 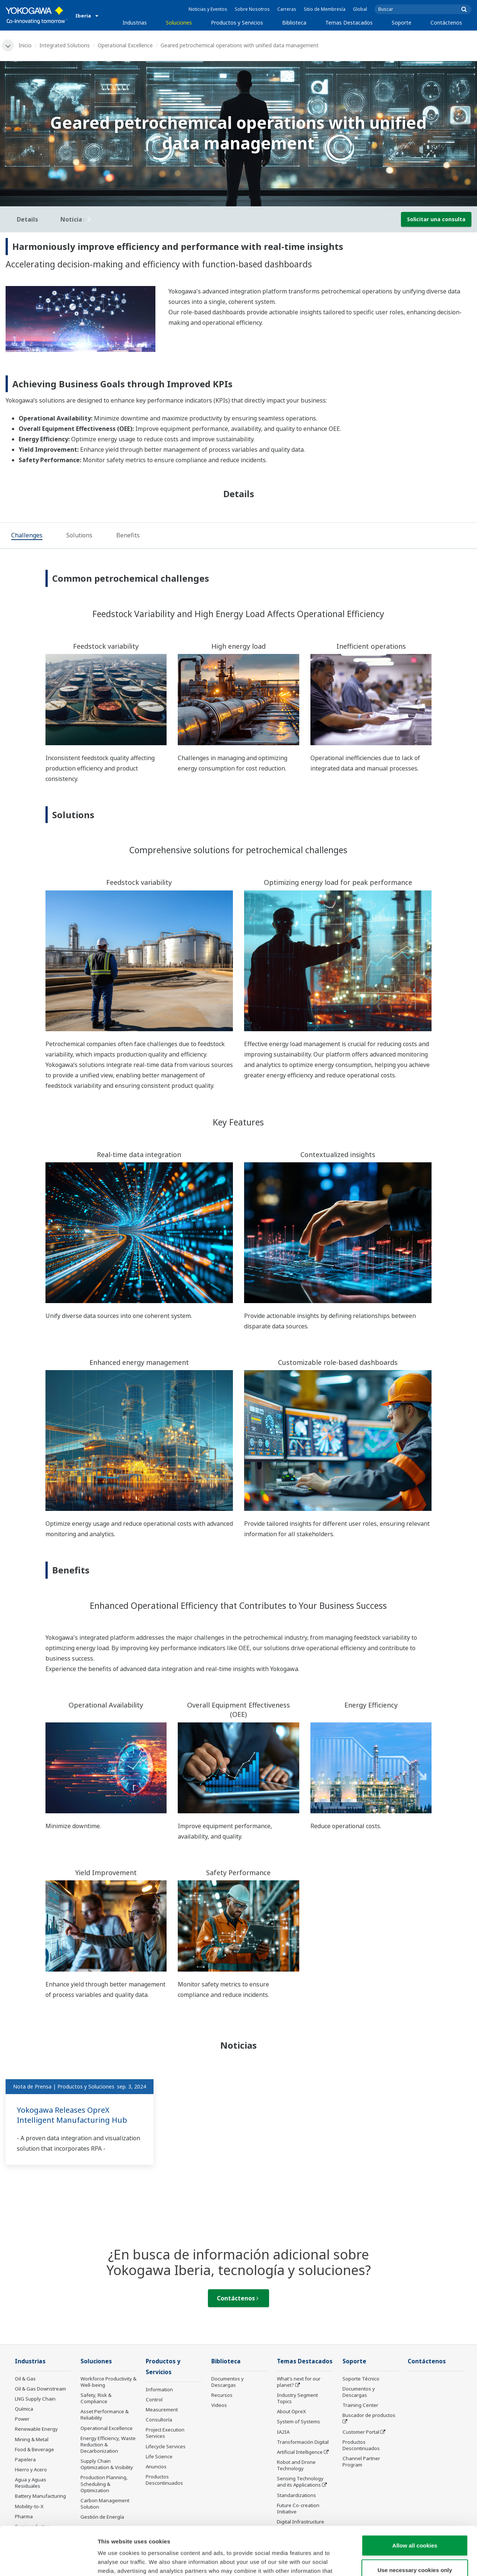 What do you see at coordinates (401, 22) in the screenshot?
I see `Soporte` at bounding box center [401, 22].